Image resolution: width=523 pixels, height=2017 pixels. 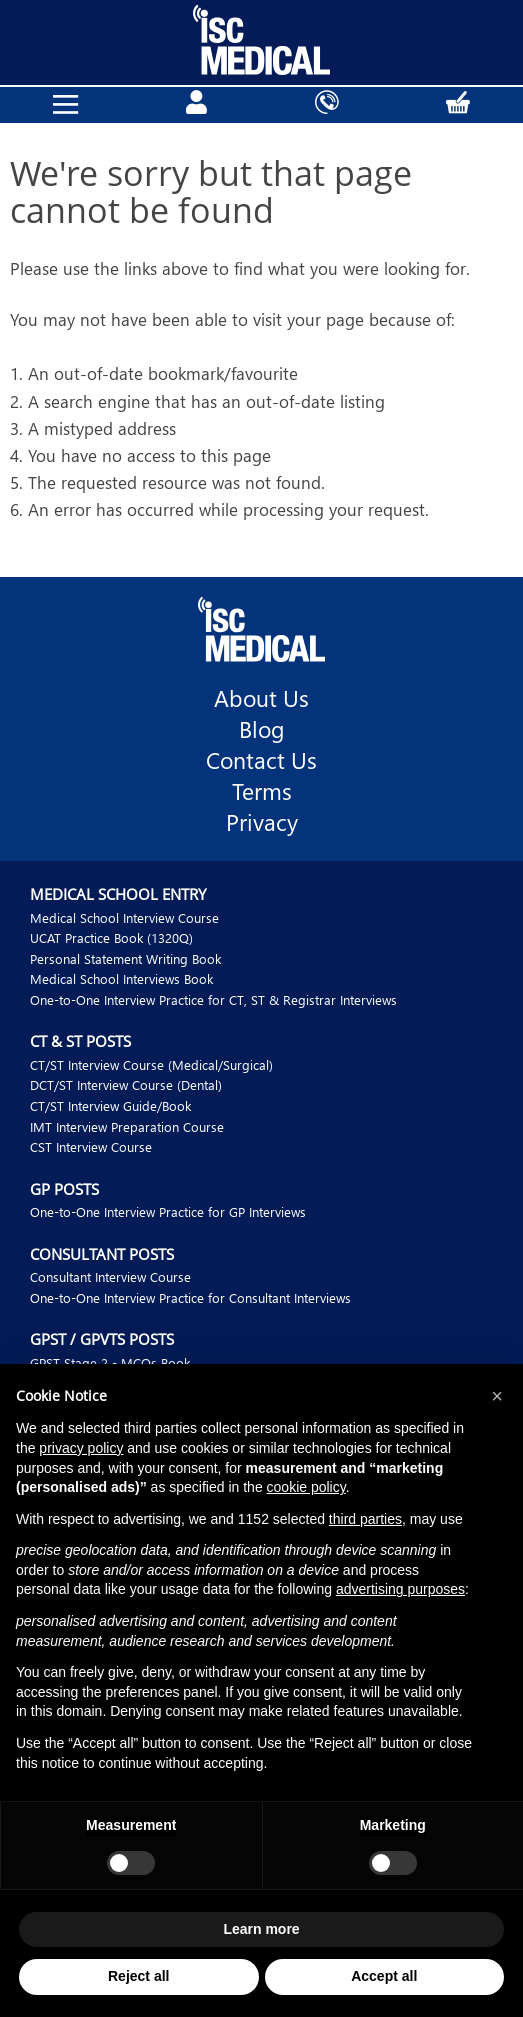 I want to click on Blog, so click(x=262, y=729).